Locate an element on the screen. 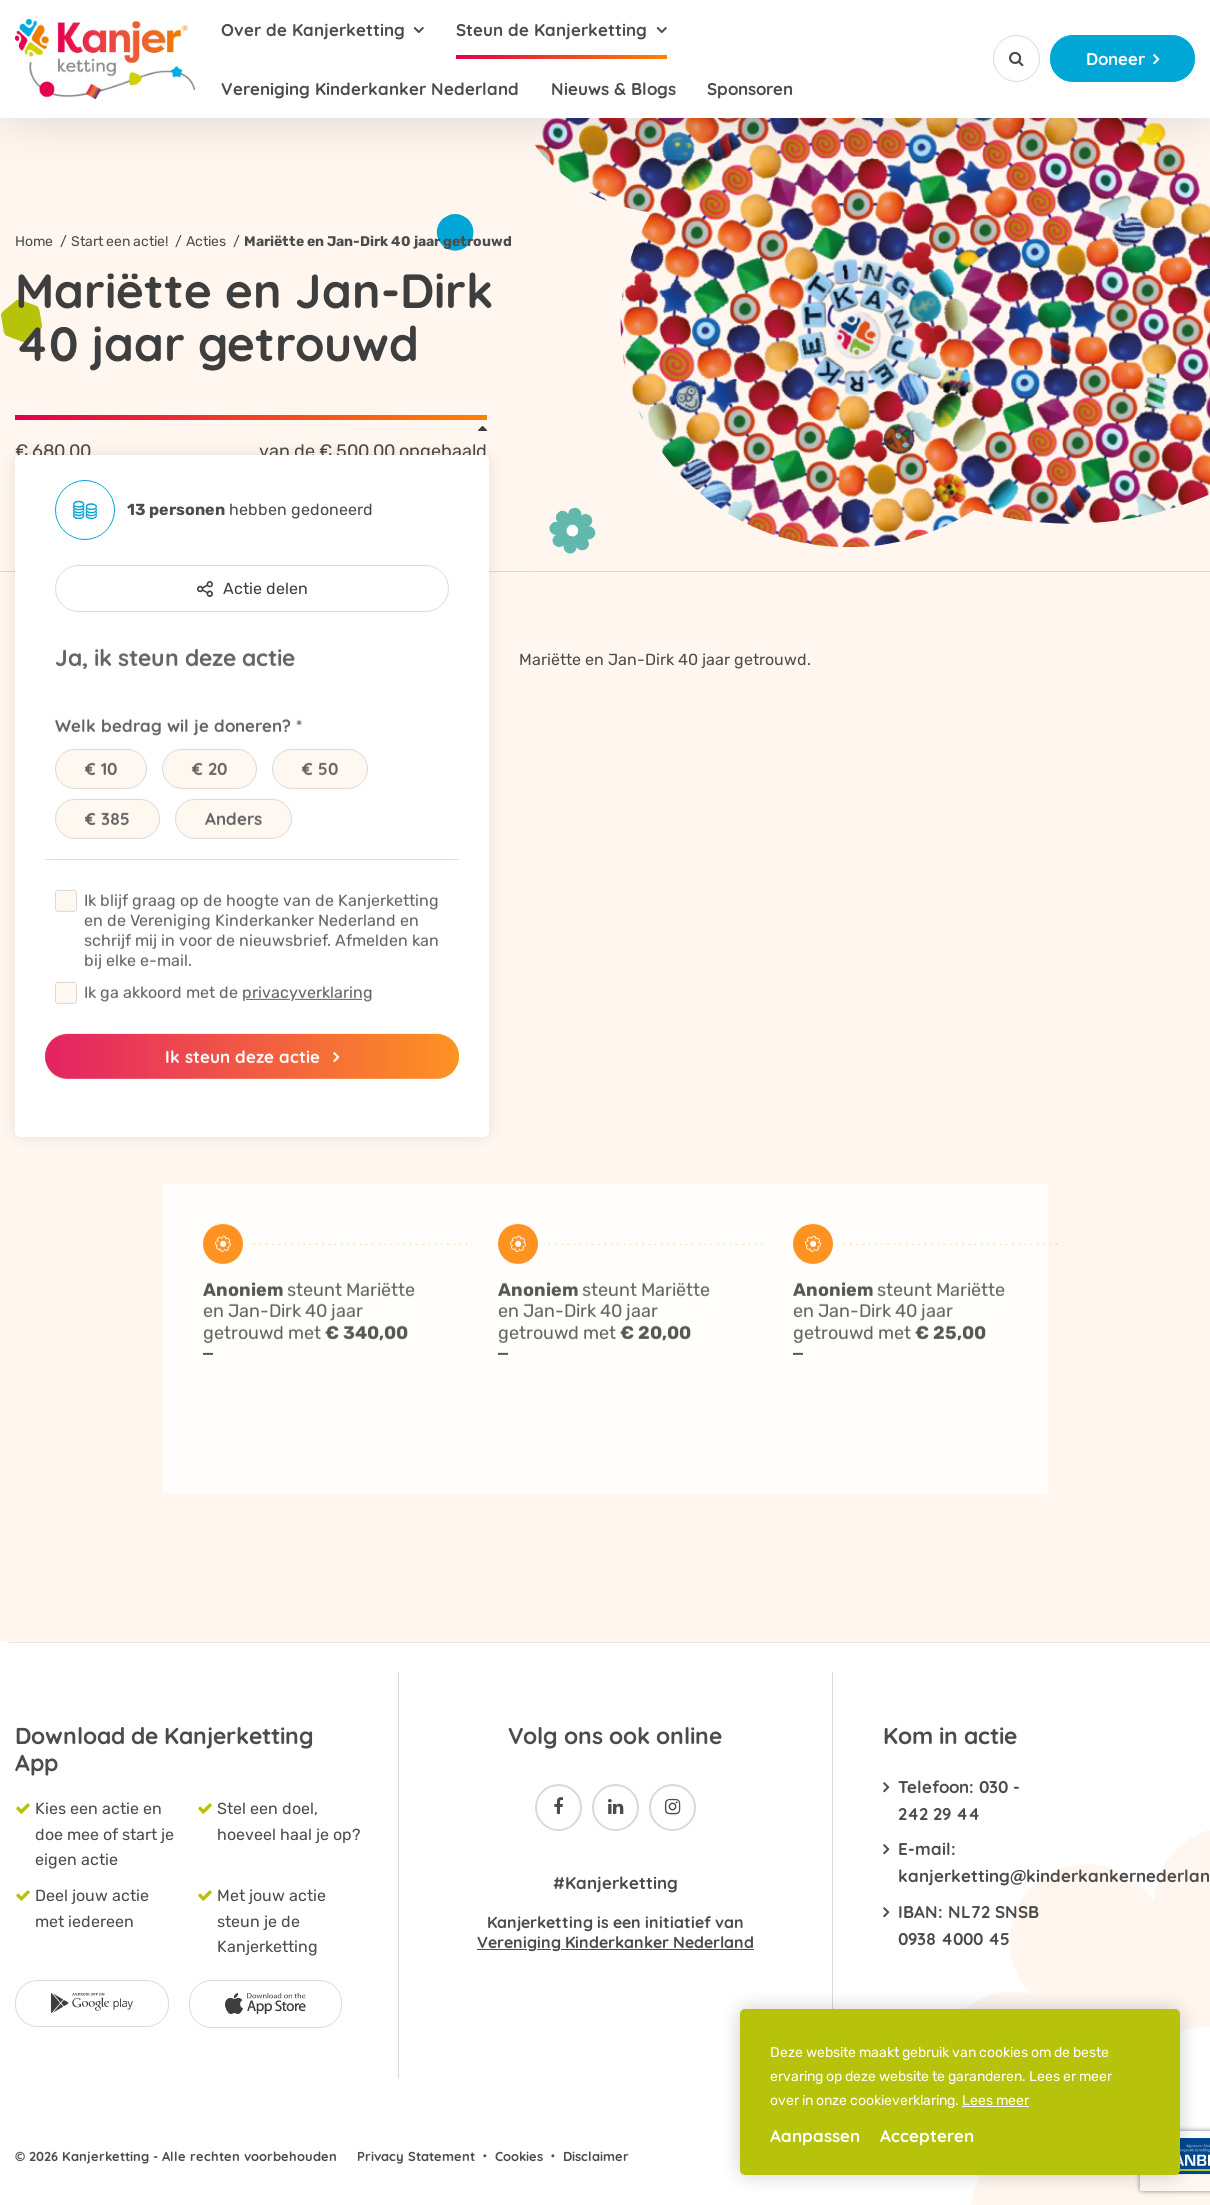 This screenshot has height=2205, width=1210. € 385 is located at coordinates (107, 851).